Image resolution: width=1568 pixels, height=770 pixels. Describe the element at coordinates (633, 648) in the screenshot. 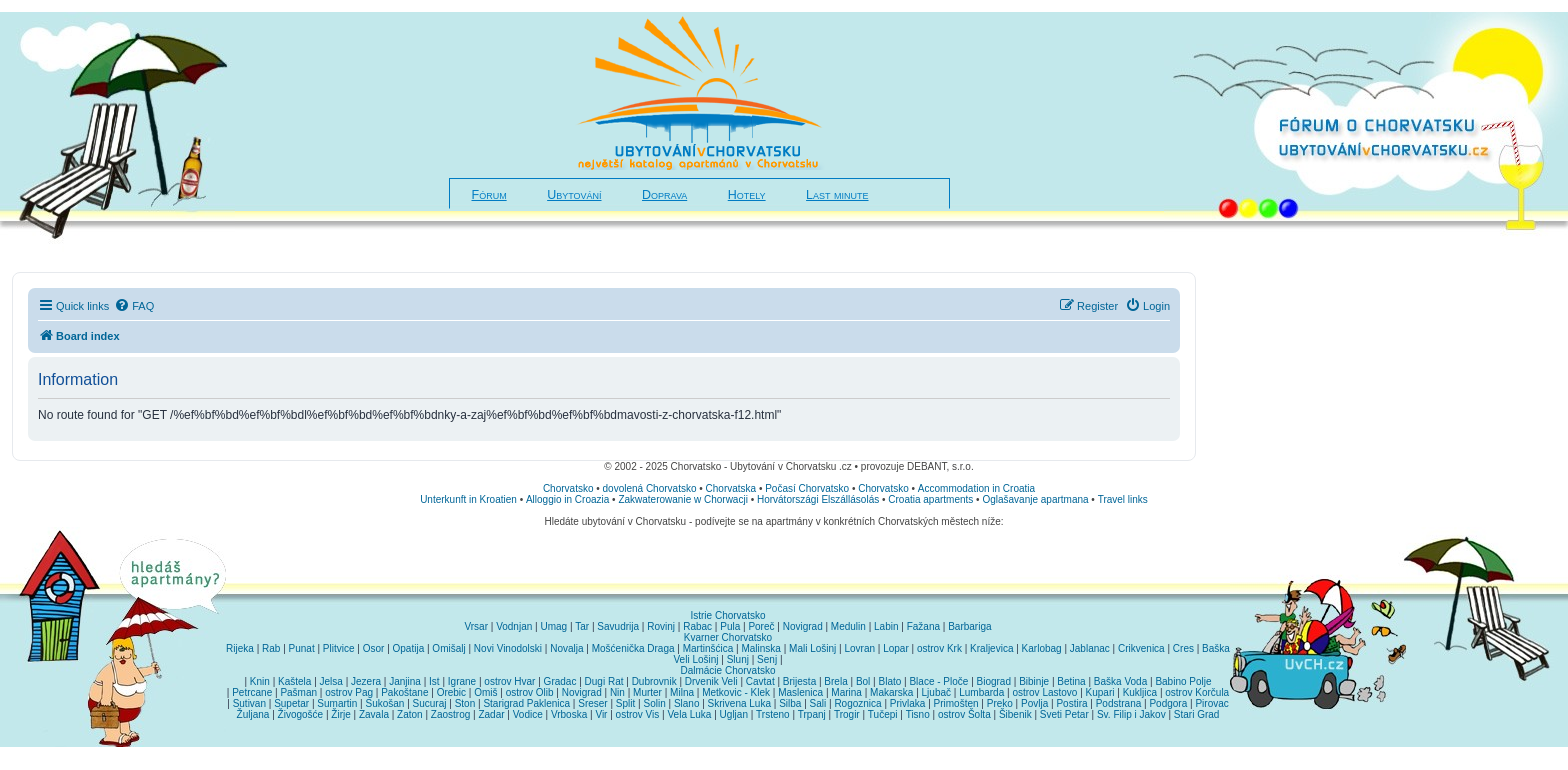

I see `Mošćenička Draga` at that location.